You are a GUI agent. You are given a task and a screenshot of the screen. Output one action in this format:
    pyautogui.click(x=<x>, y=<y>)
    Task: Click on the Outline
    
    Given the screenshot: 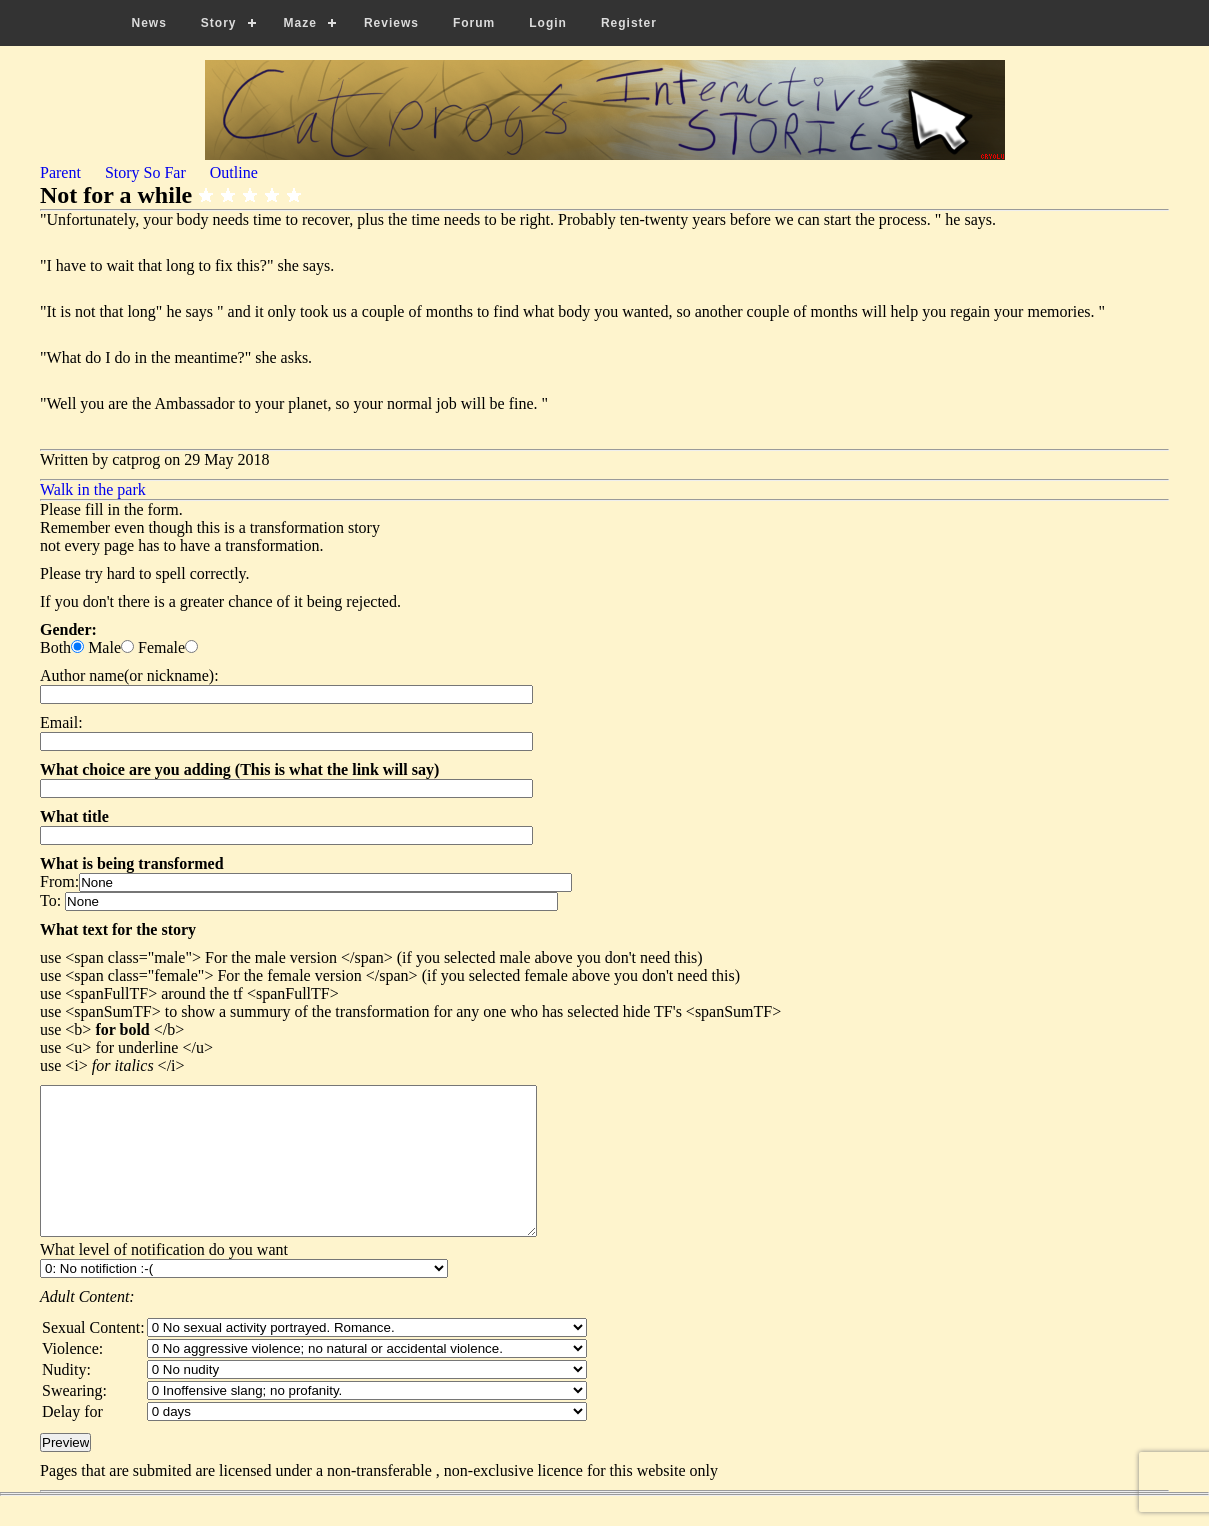 What is the action you would take?
    pyautogui.click(x=234, y=172)
    